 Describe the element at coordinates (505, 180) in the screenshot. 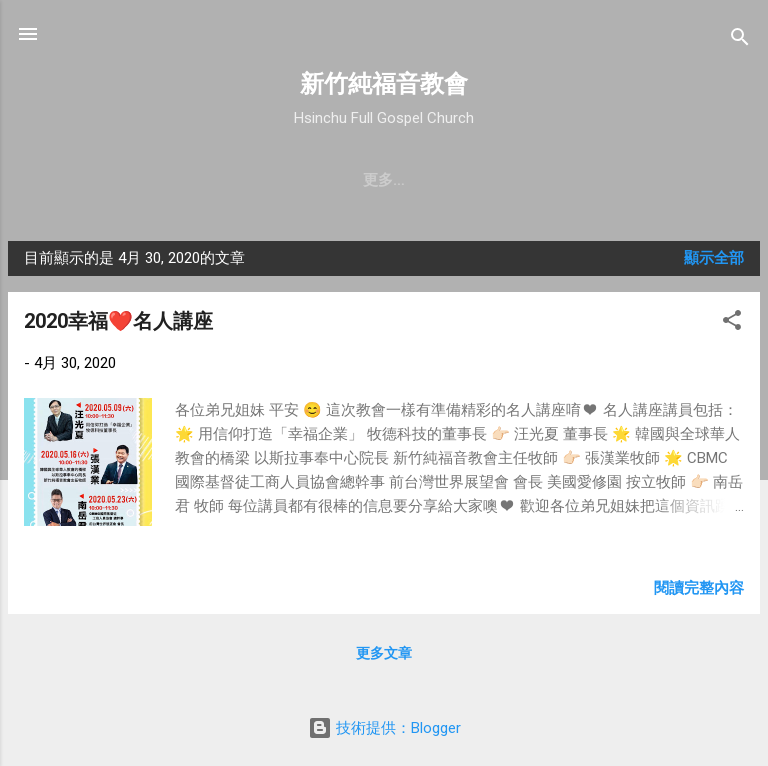

I see `直播｜FB` at that location.